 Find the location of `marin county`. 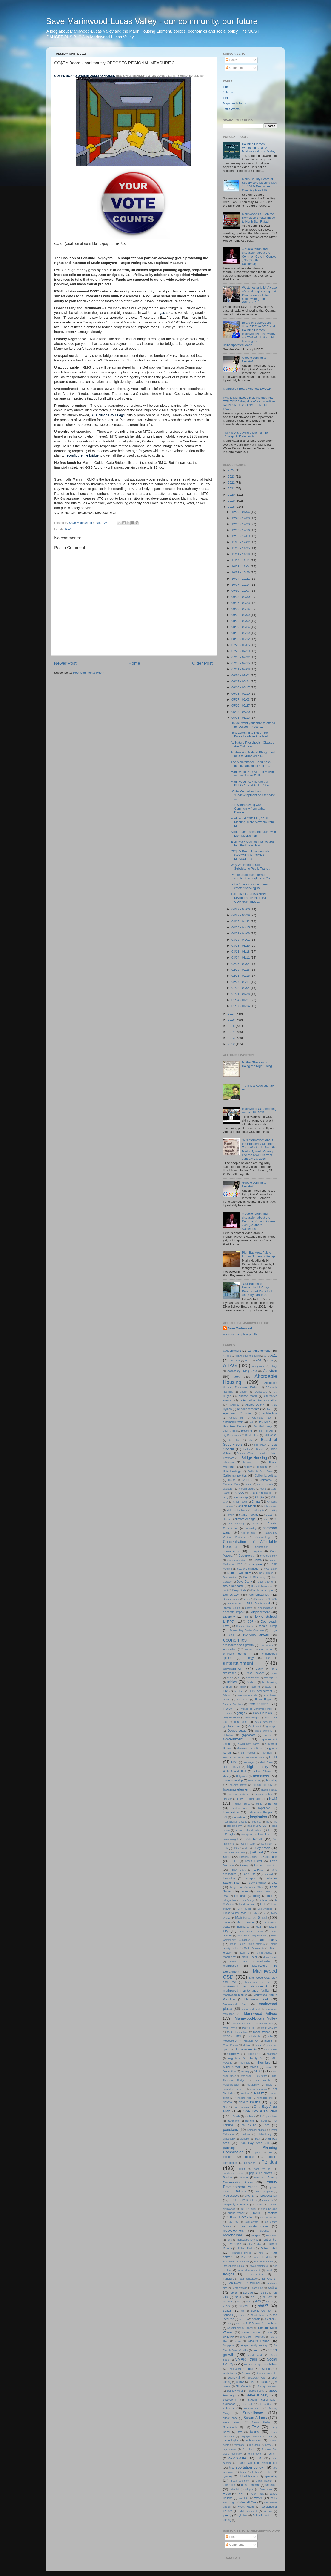

marin county is located at coordinates (267, 1939).